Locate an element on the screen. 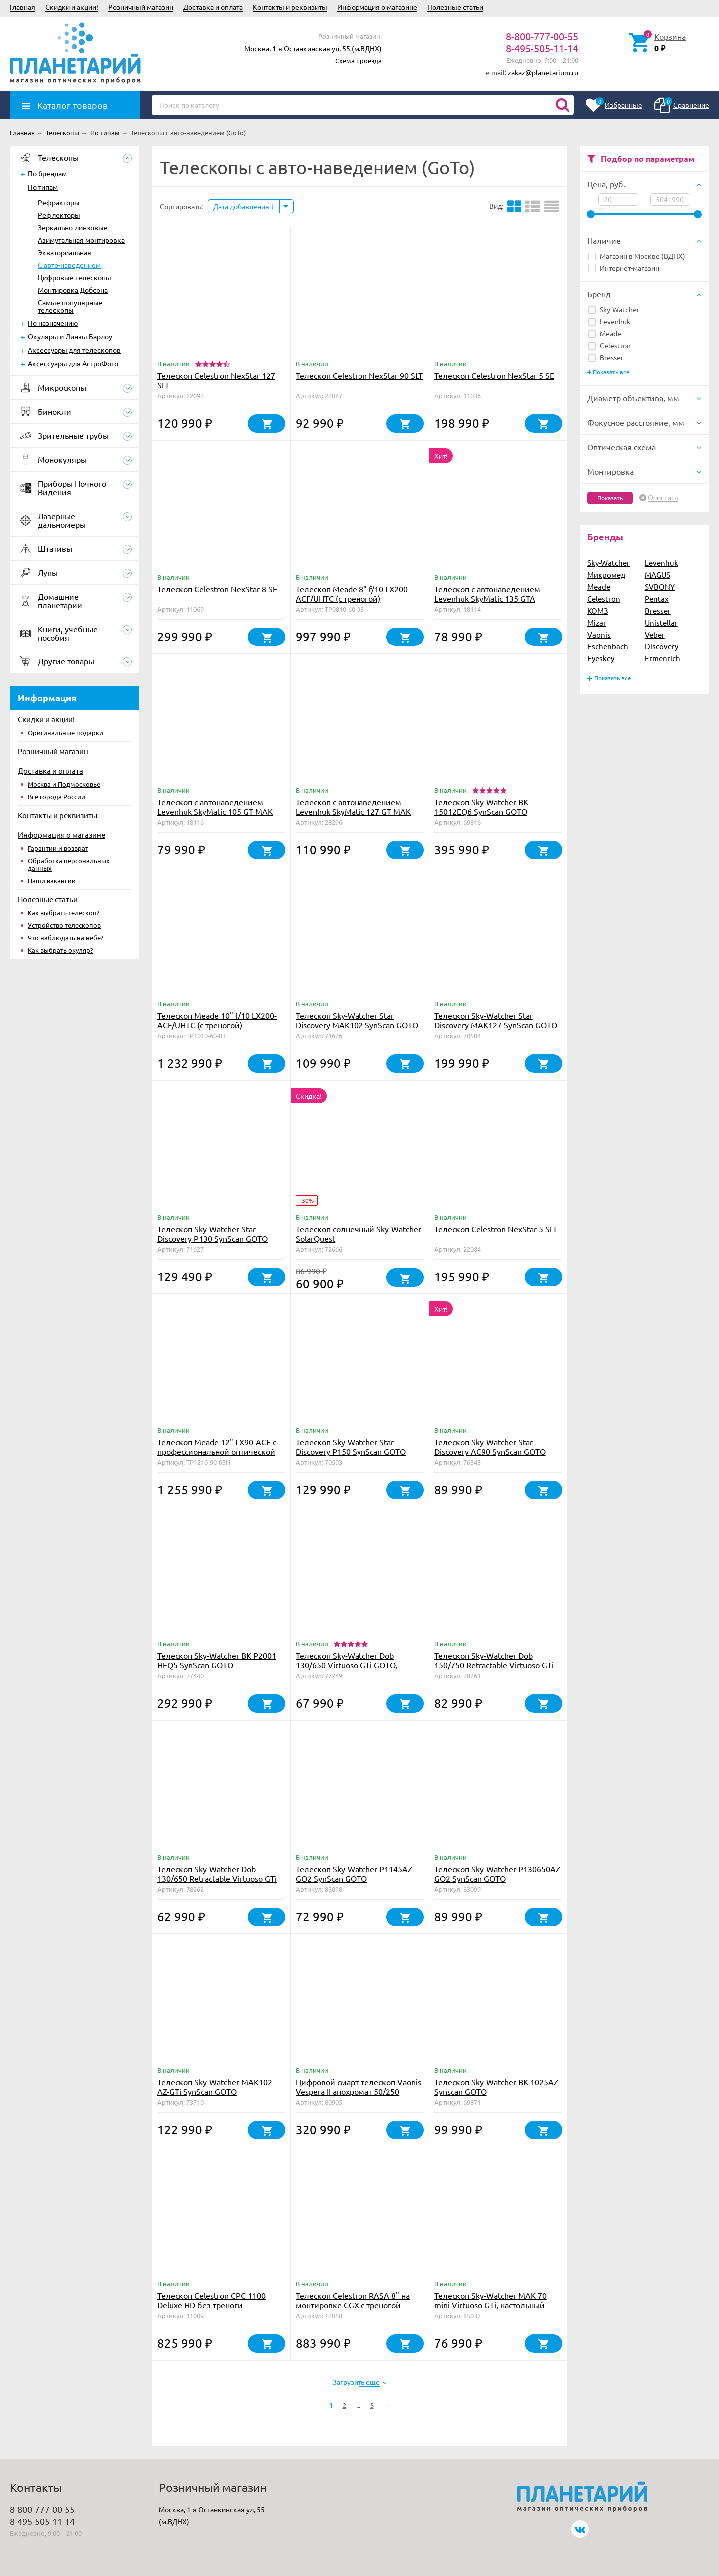 The height and width of the screenshot is (2576, 719). Что наблюдать на небе? is located at coordinates (65, 937).